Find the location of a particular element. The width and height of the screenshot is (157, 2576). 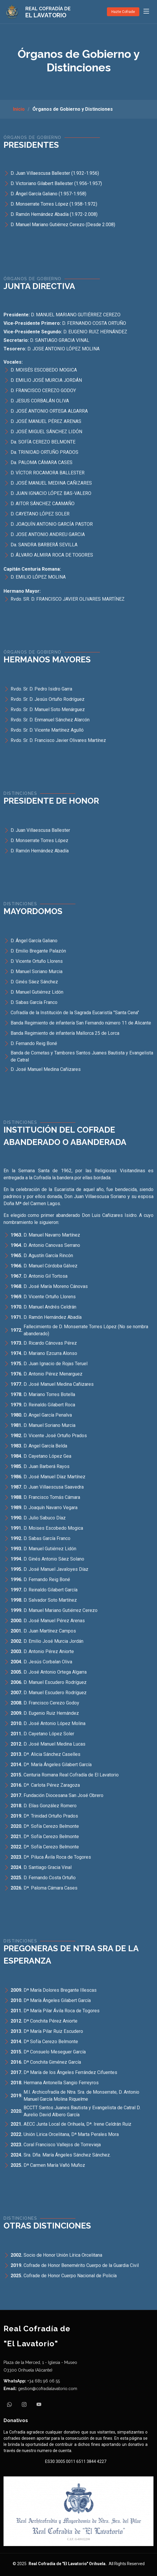

Inicio is located at coordinates (19, 109).